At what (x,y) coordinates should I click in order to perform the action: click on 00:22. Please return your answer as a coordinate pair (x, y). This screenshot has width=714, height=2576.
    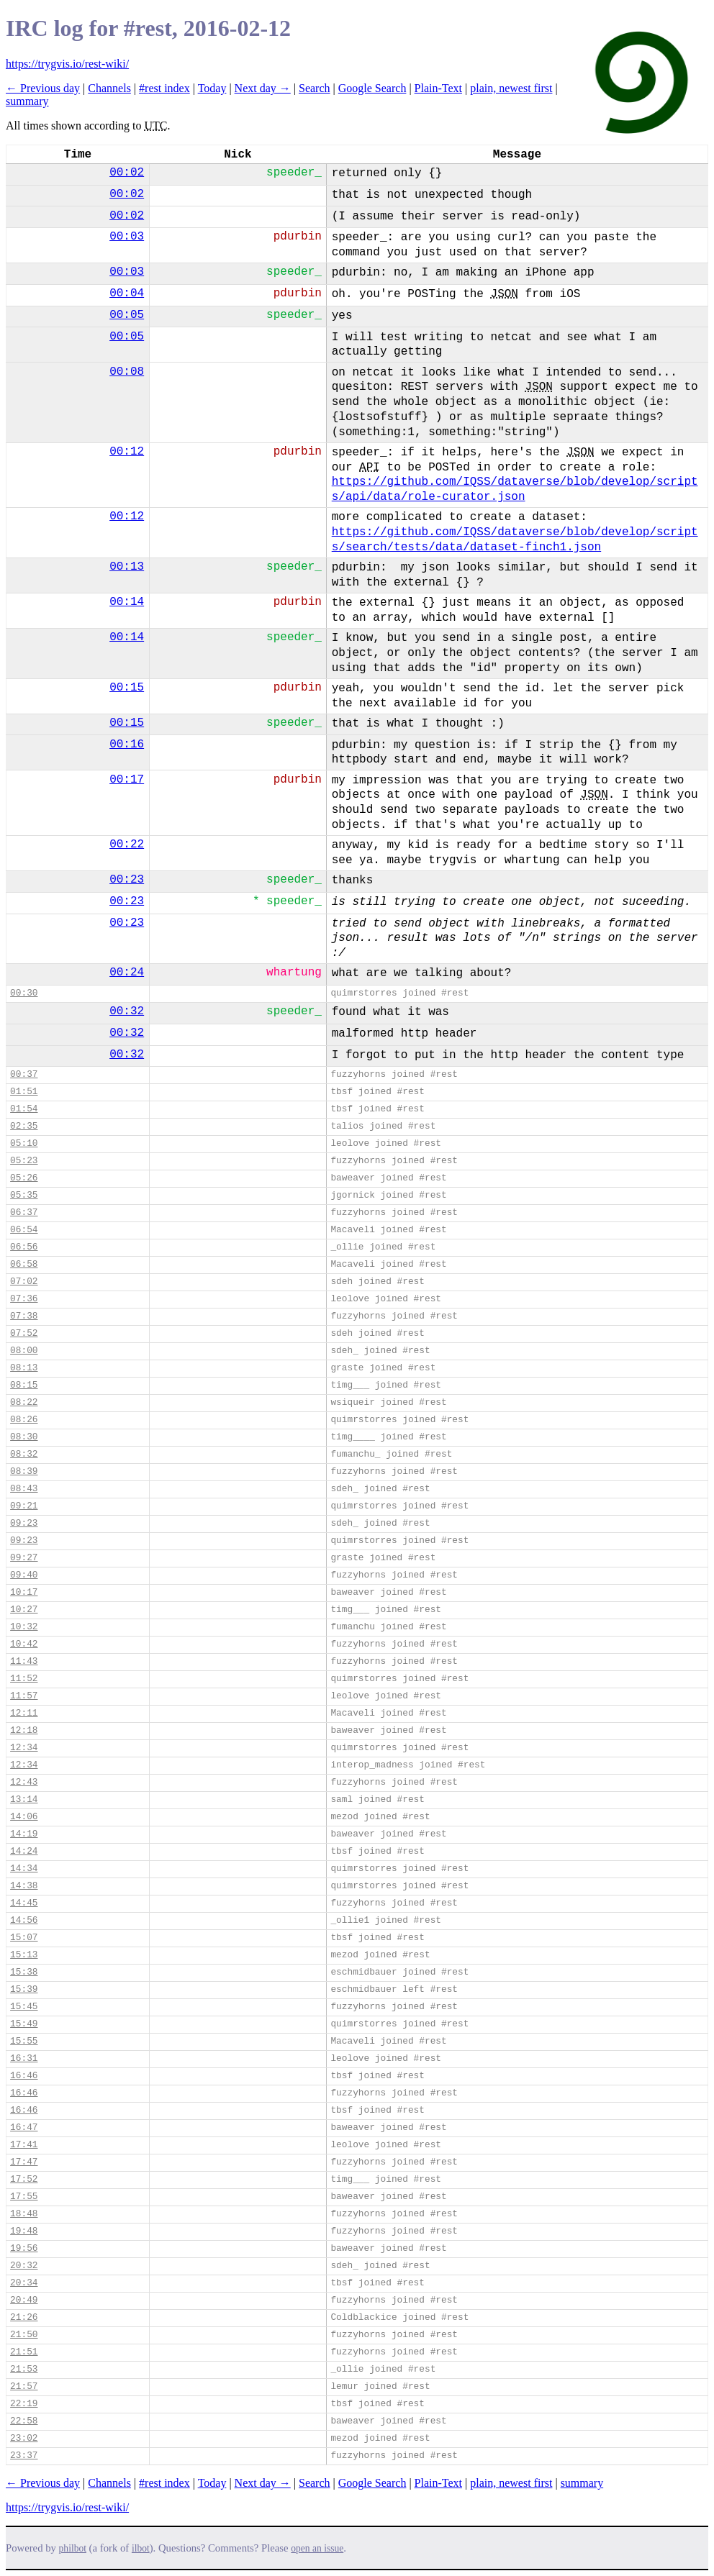
    Looking at the image, I should click on (126, 844).